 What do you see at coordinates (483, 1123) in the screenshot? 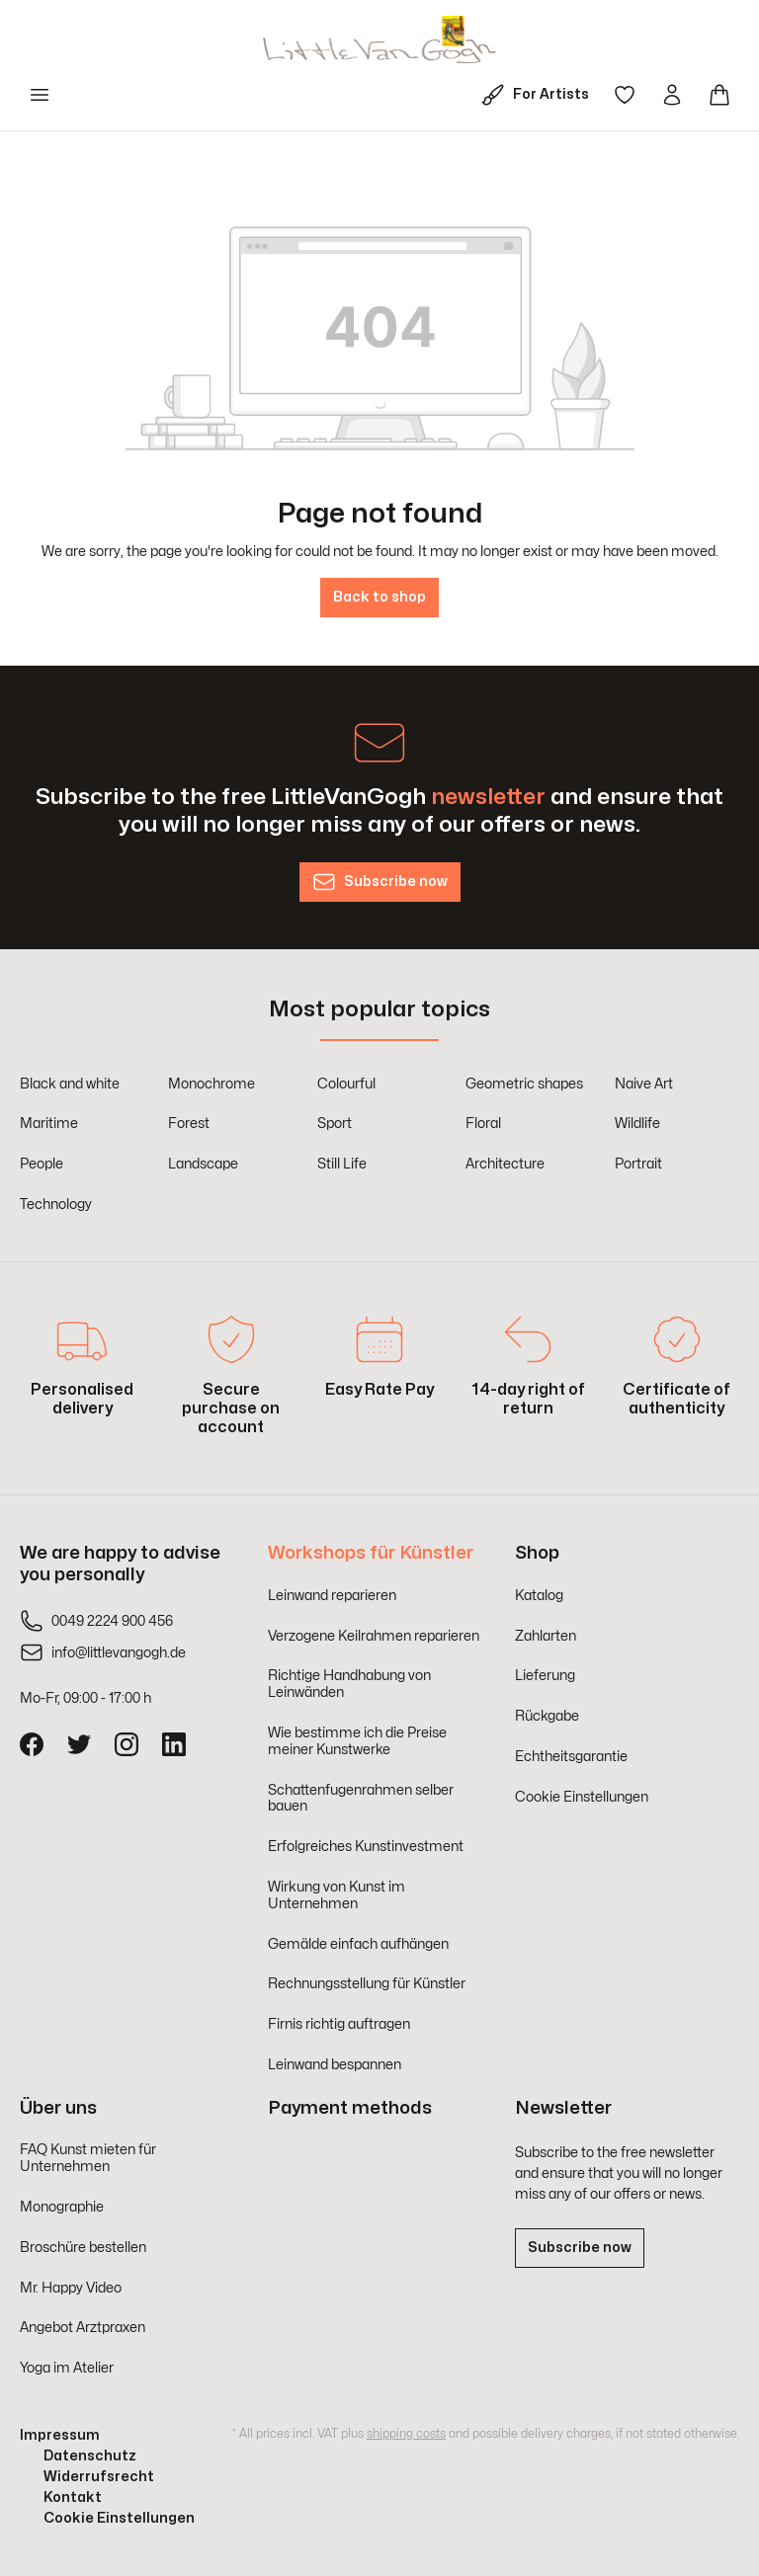
I see `Floral` at bounding box center [483, 1123].